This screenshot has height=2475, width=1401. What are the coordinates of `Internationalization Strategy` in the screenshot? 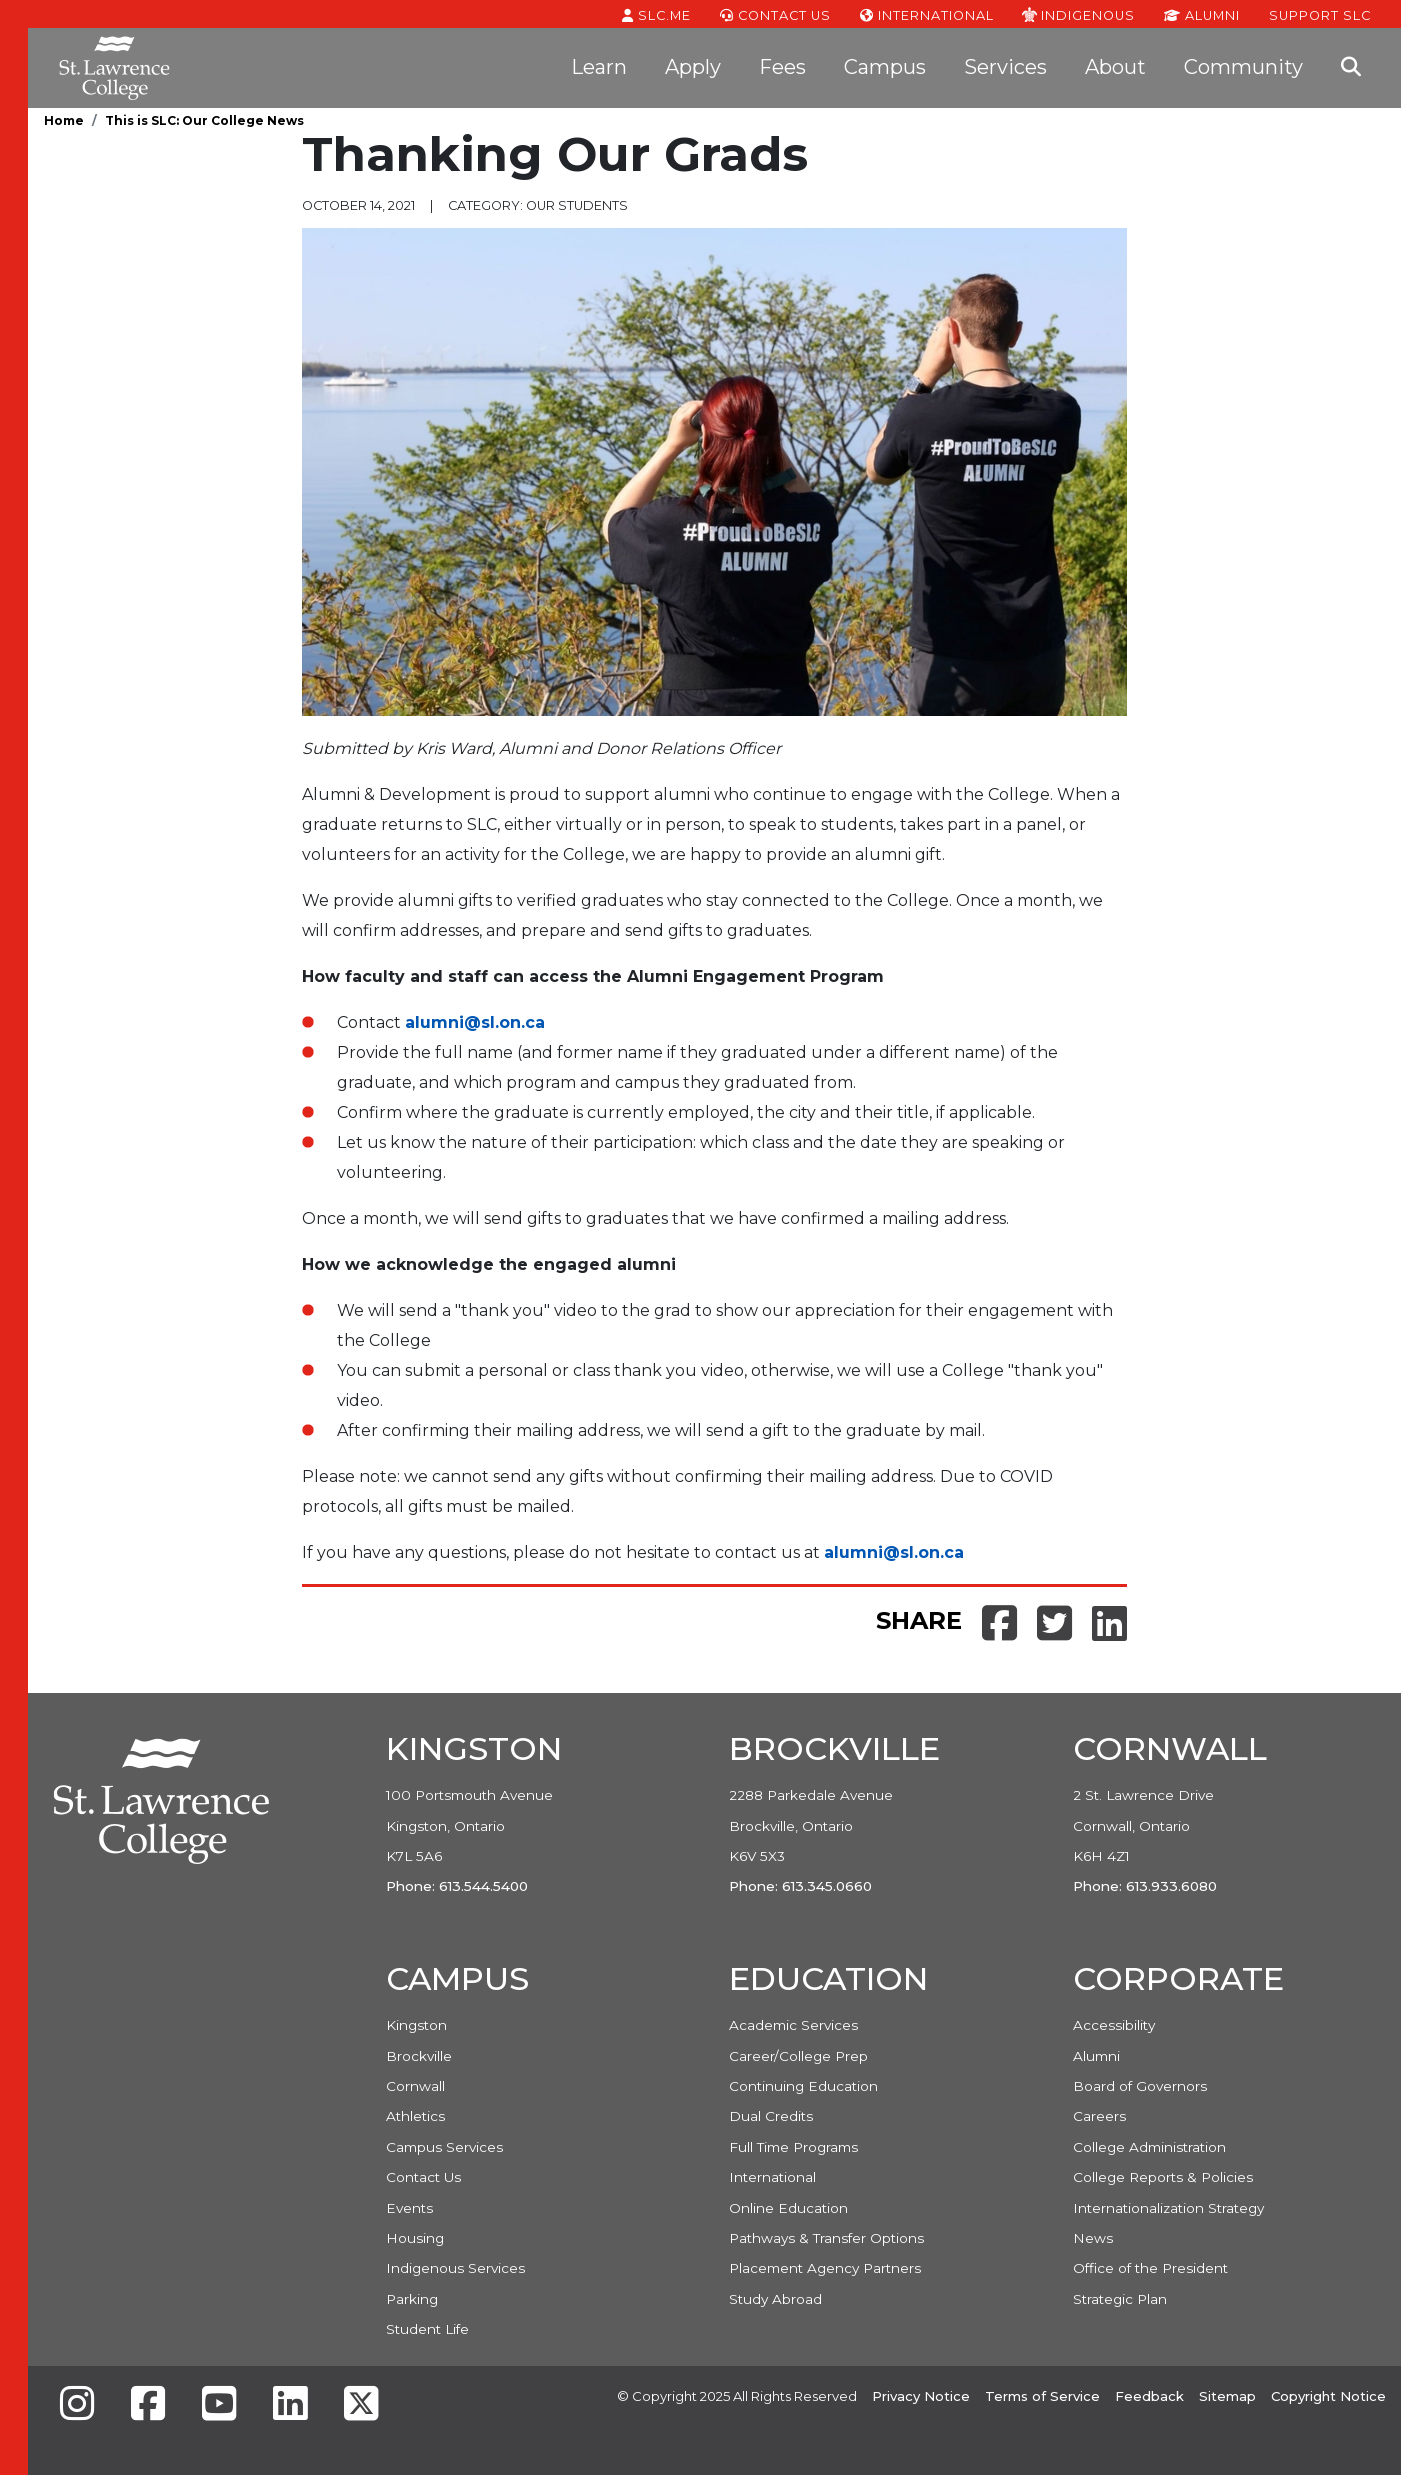 It's located at (1168, 2208).